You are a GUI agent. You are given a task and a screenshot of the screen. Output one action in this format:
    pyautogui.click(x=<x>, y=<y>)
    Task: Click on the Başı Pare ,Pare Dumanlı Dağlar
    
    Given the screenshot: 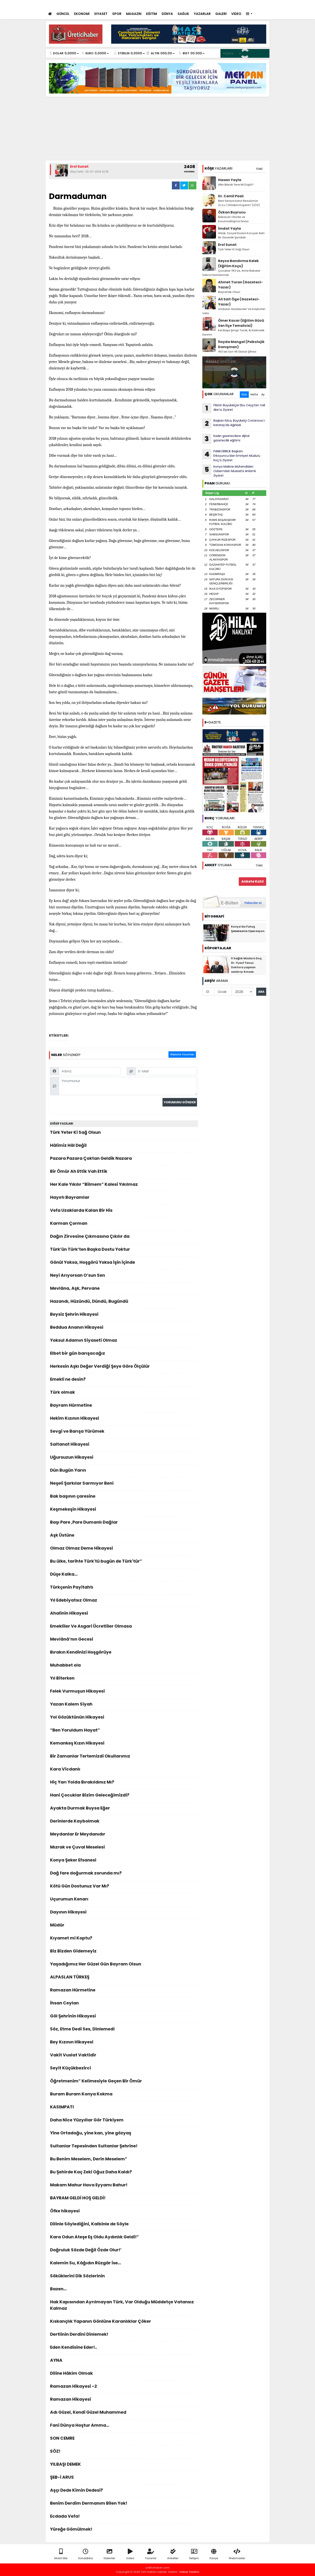 What is the action you would take?
    pyautogui.click(x=123, y=1523)
    